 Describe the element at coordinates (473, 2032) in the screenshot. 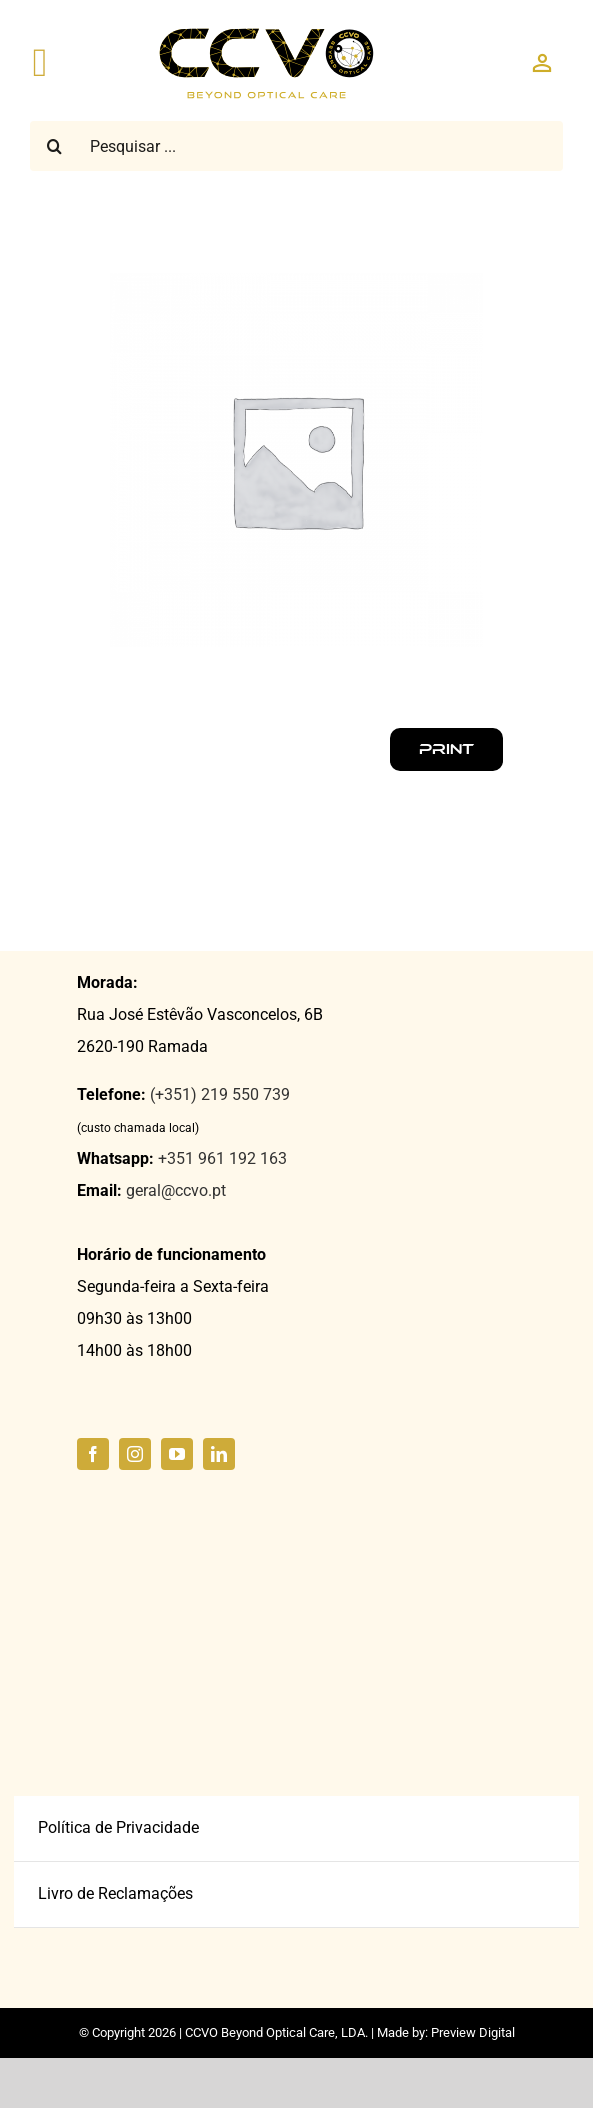

I see `Preview Digital` at that location.